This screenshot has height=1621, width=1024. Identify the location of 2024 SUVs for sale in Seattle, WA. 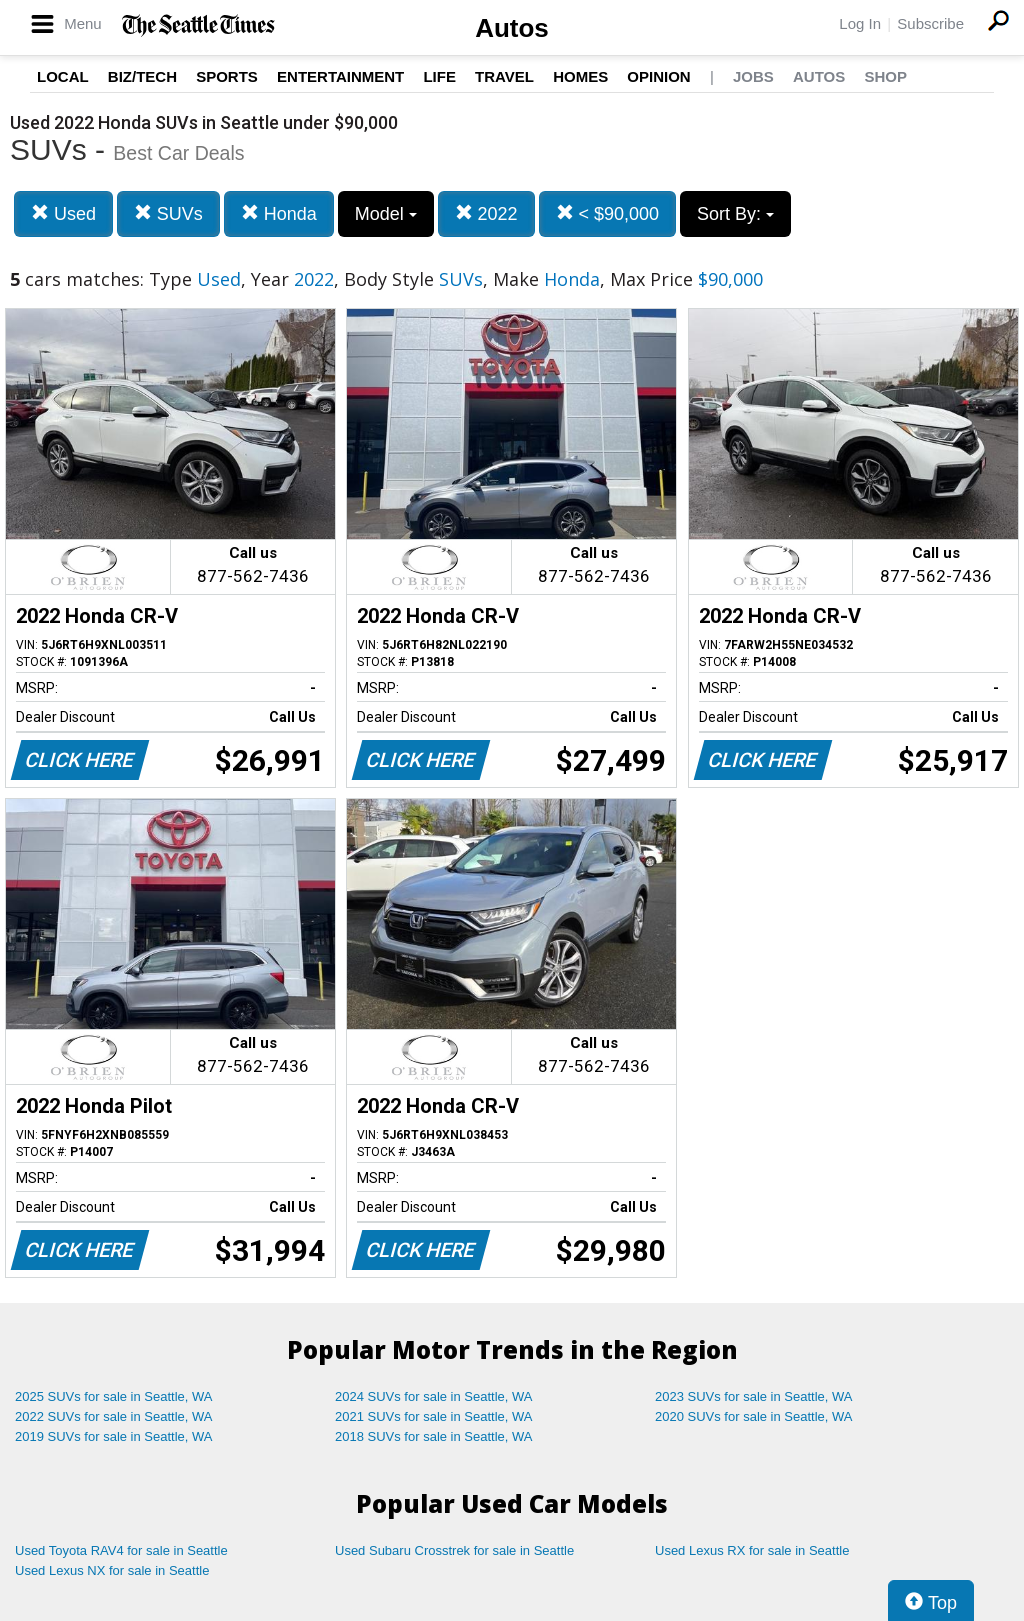
(434, 1396).